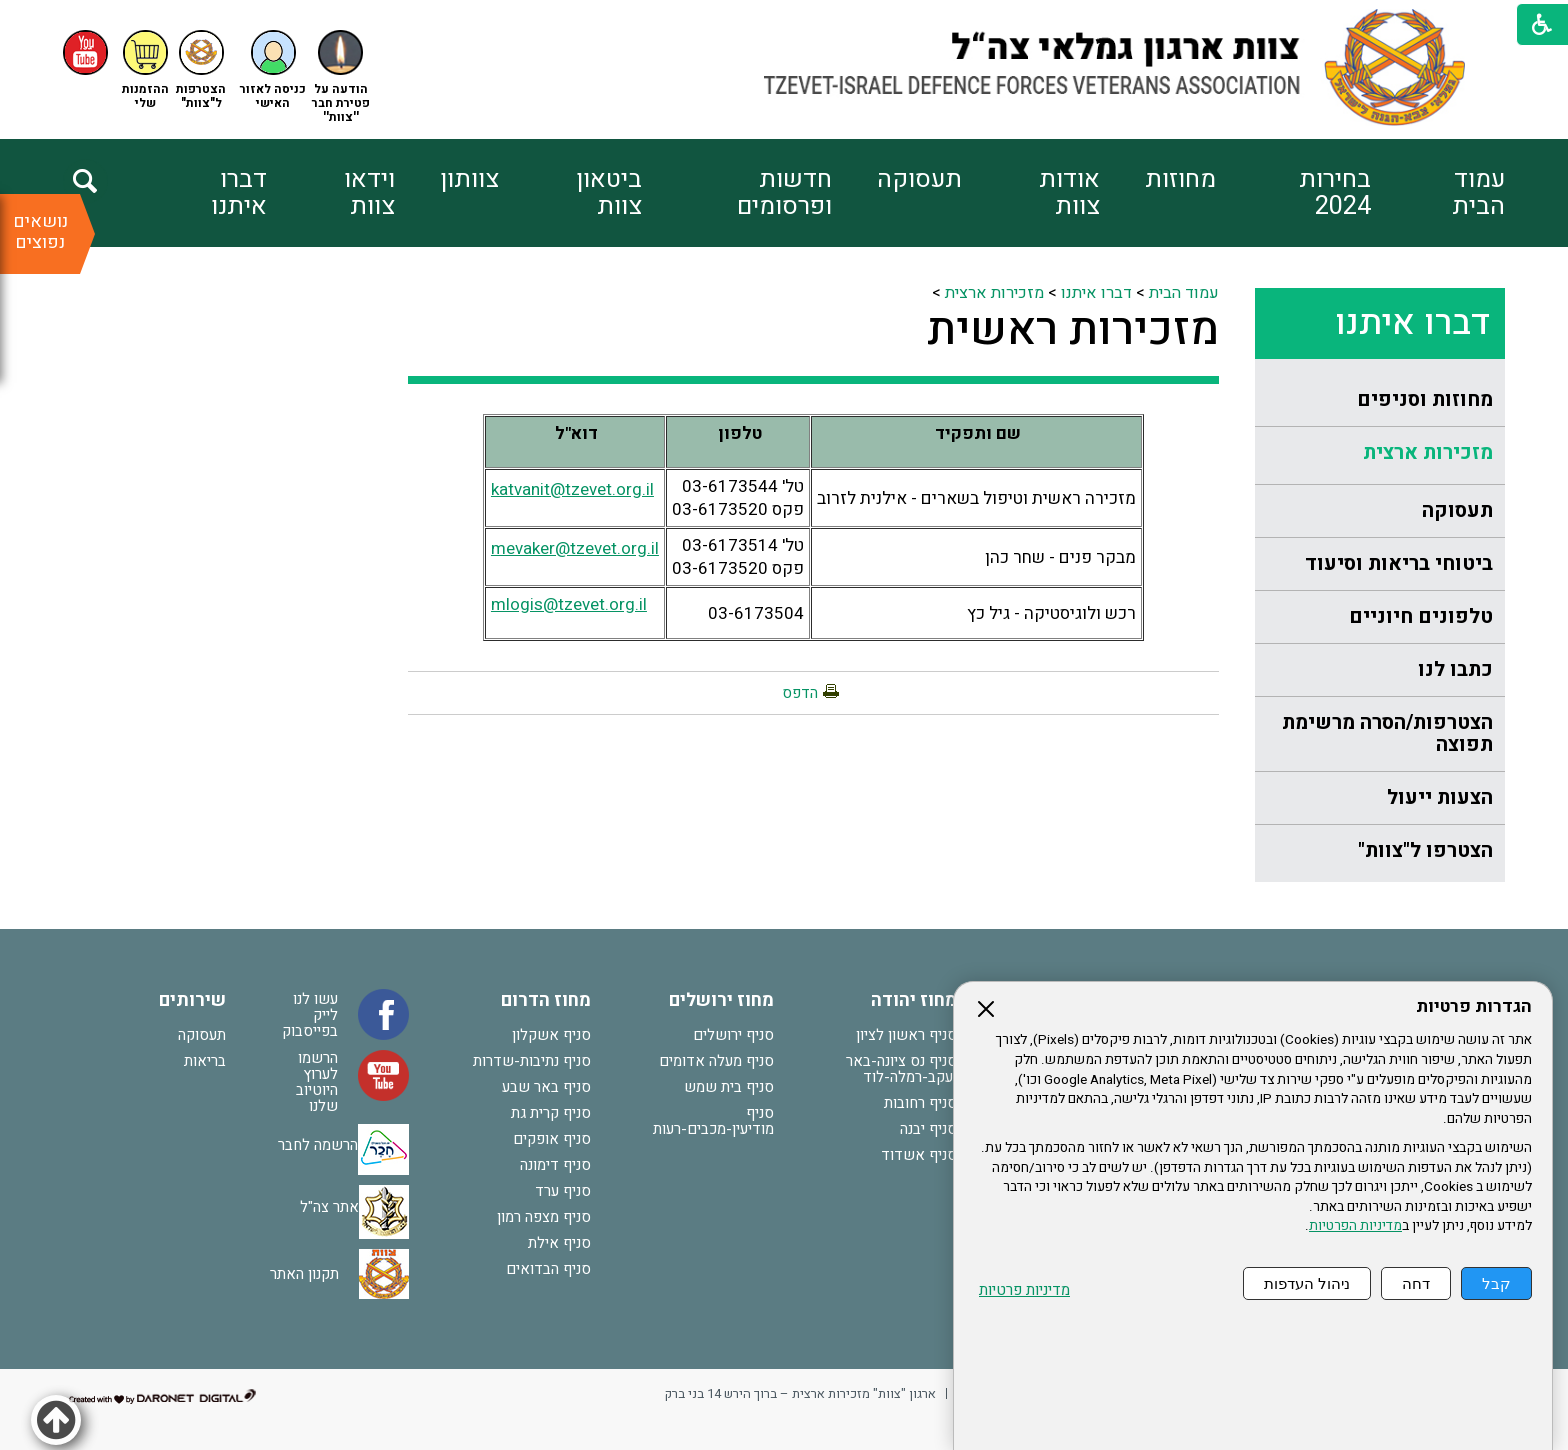 The width and height of the screenshot is (1568, 1450). What do you see at coordinates (1425, 850) in the screenshot?
I see `הצטרפו ל"צוות"` at bounding box center [1425, 850].